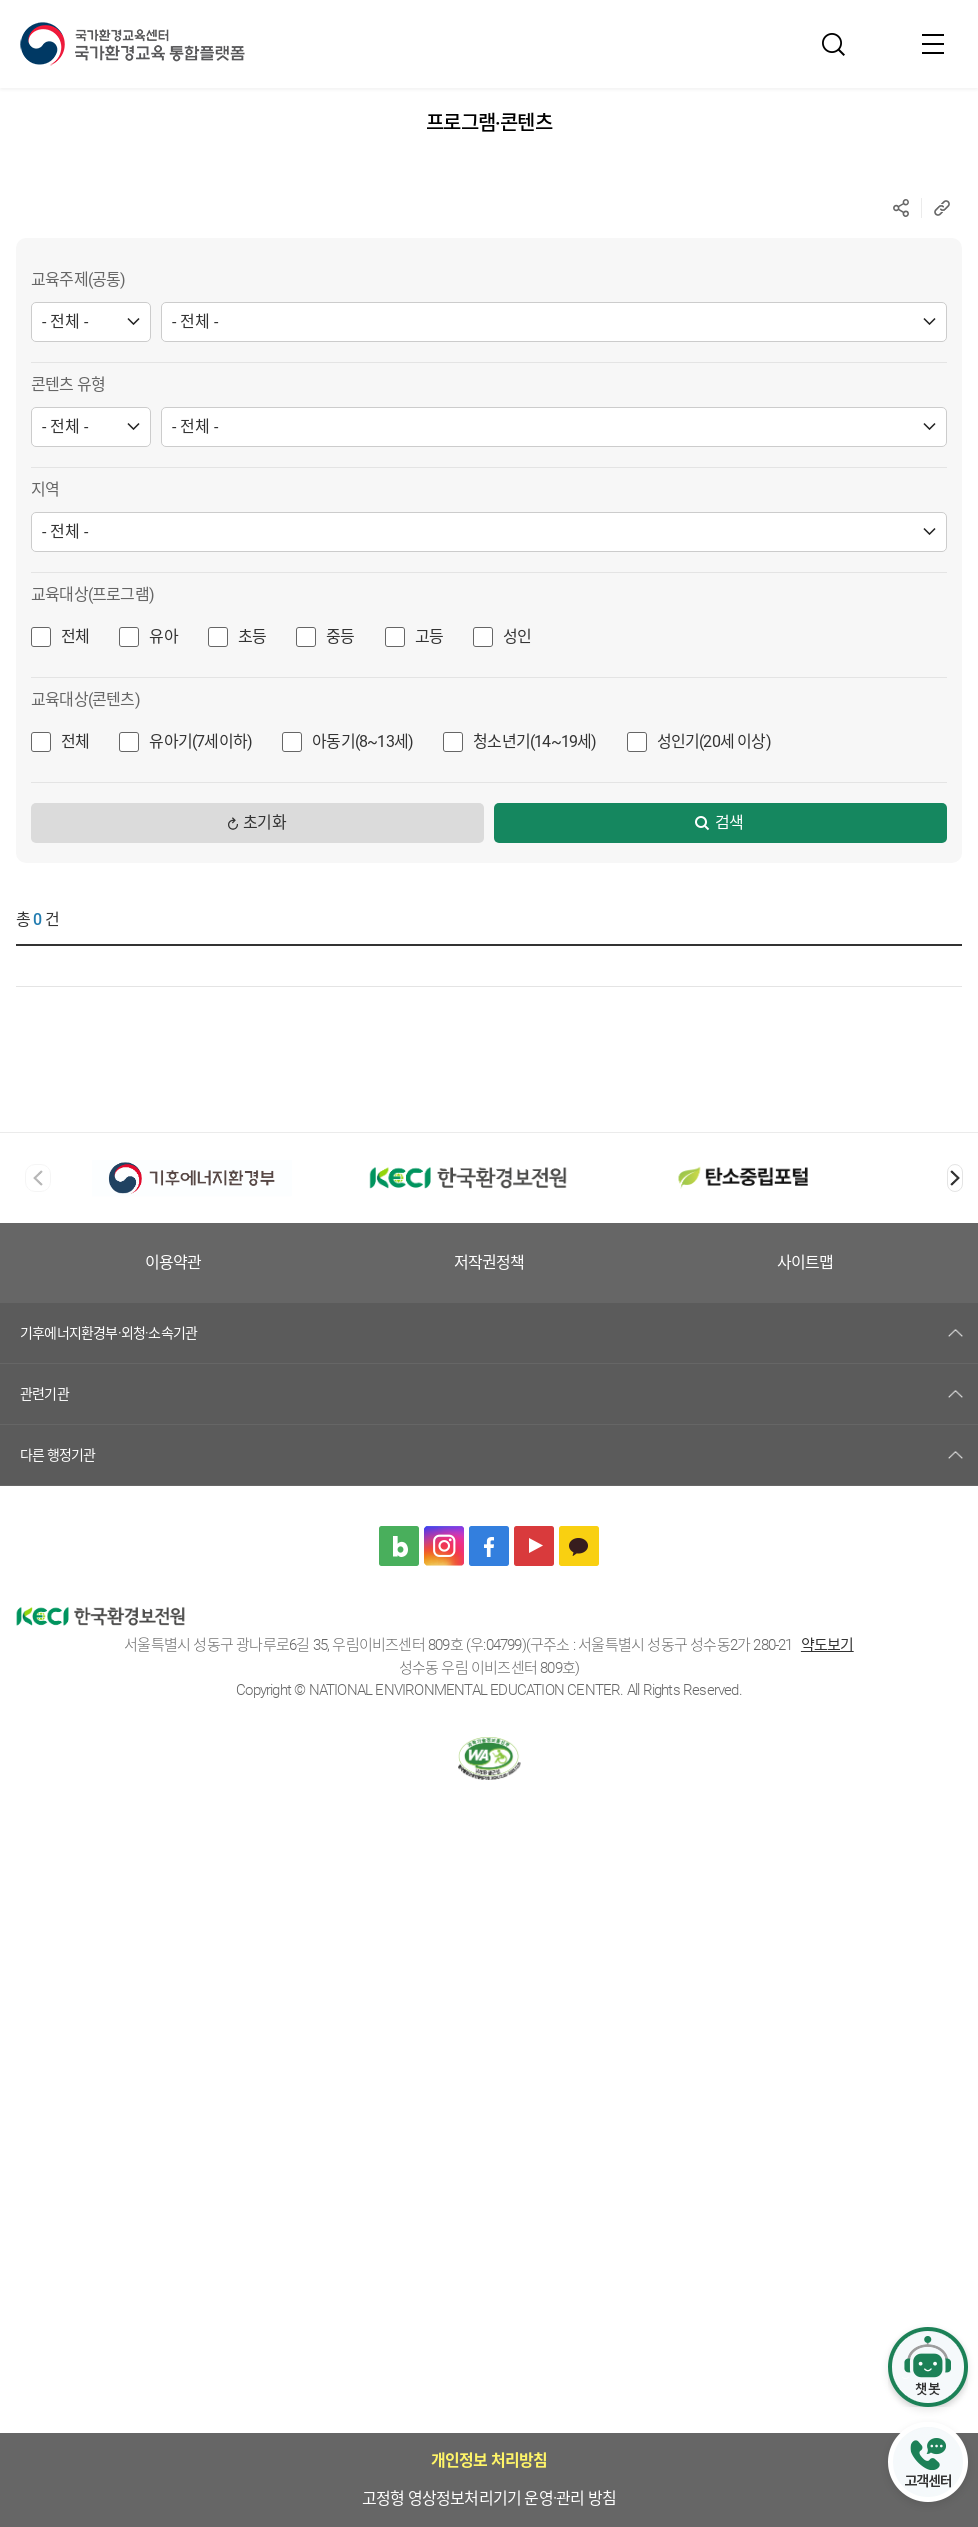 This screenshot has width=978, height=2527. Describe the element at coordinates (44, 1394) in the screenshot. I see `관련기관` at that location.